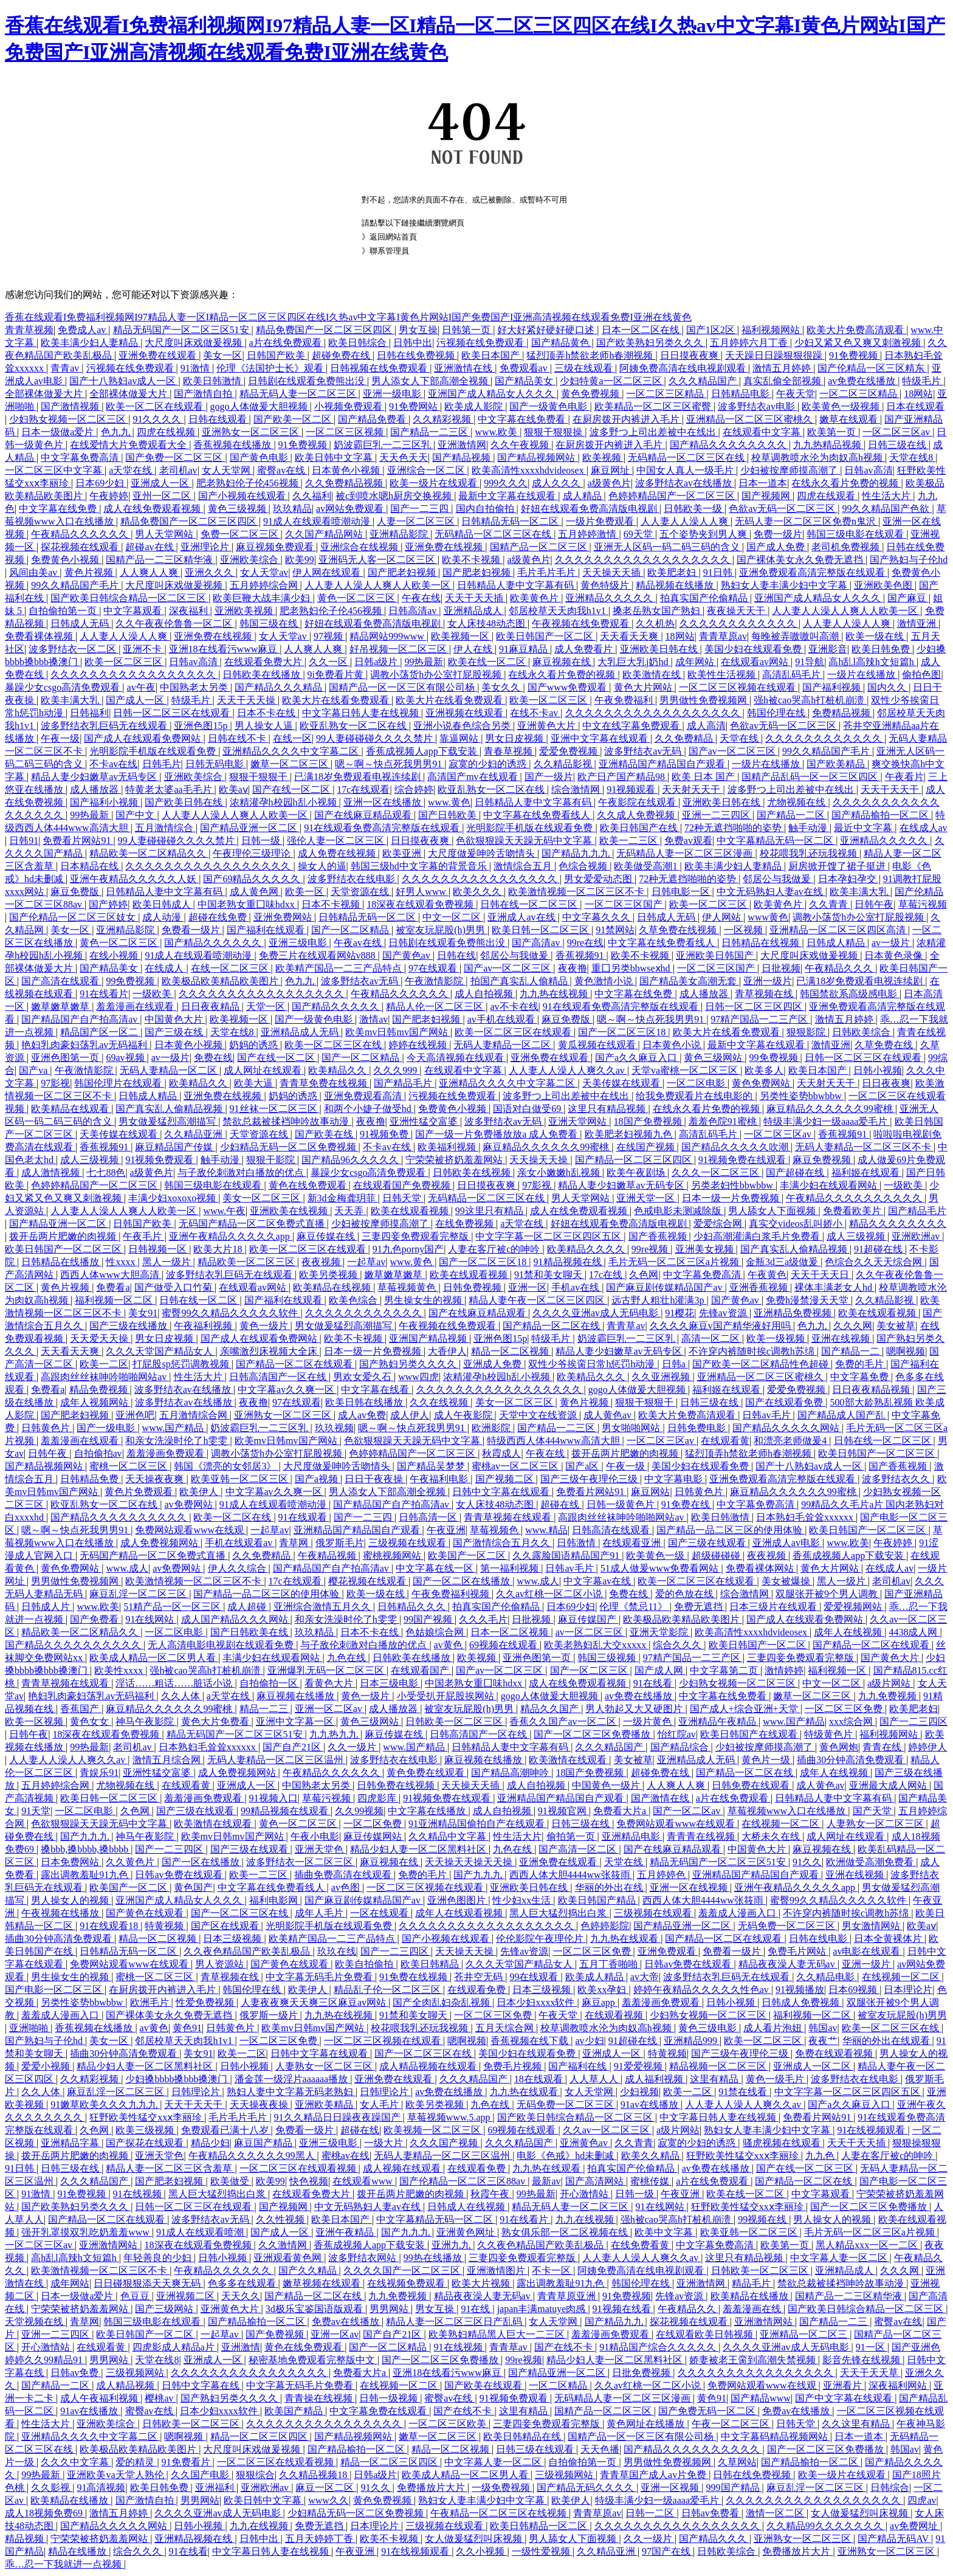 Image resolution: width=953 pixels, height=2576 pixels. Describe the element at coordinates (127, 1568) in the screenshot. I see `www.成人` at that location.